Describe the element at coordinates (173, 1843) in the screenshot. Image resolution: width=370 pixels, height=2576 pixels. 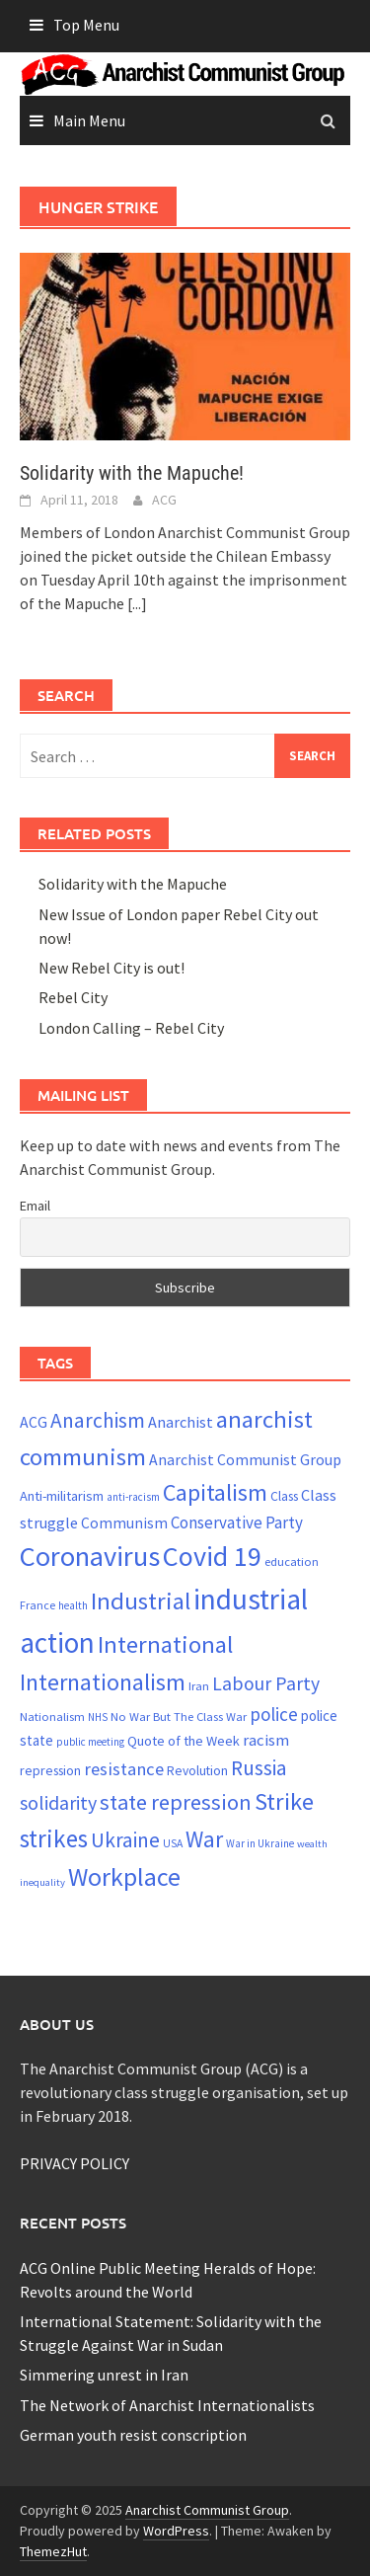
I see `USA [USA (20 items)]` at that location.